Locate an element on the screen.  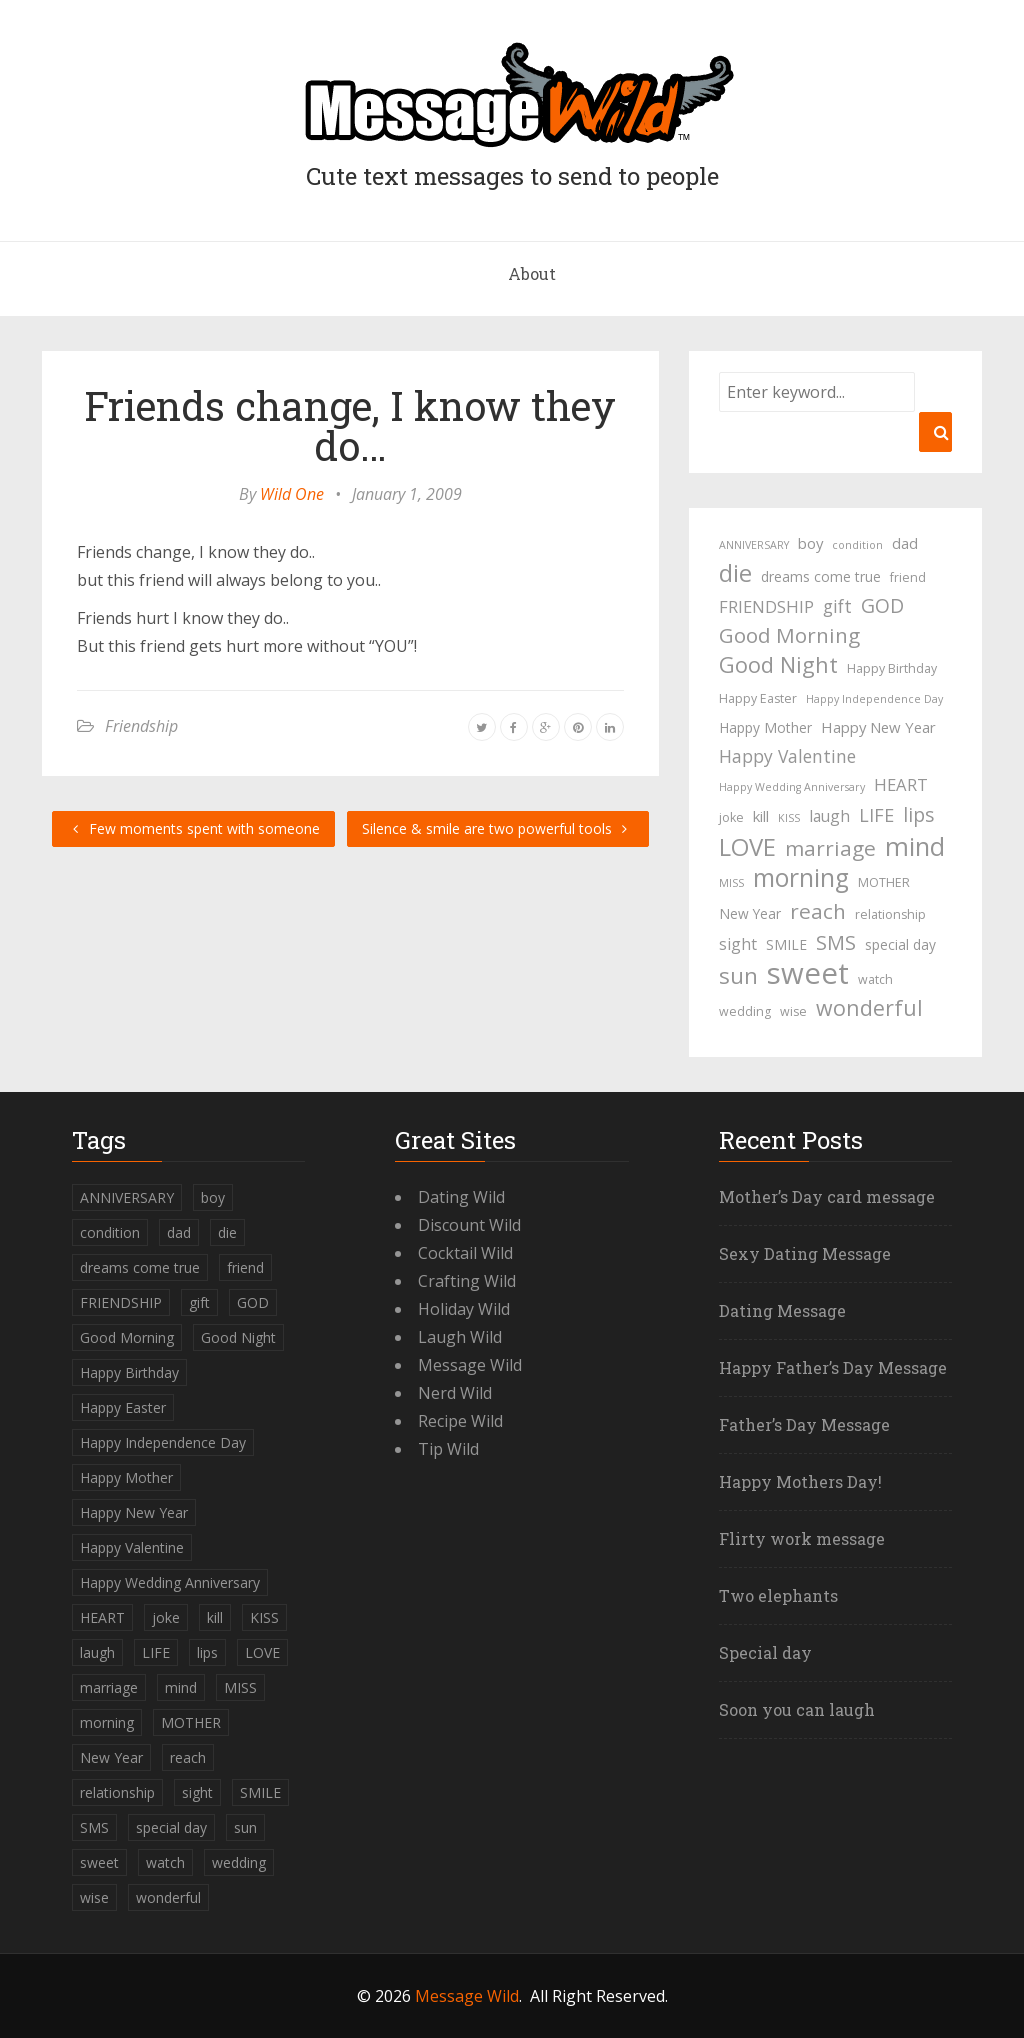
die [die (23 items)] is located at coordinates (735, 573).